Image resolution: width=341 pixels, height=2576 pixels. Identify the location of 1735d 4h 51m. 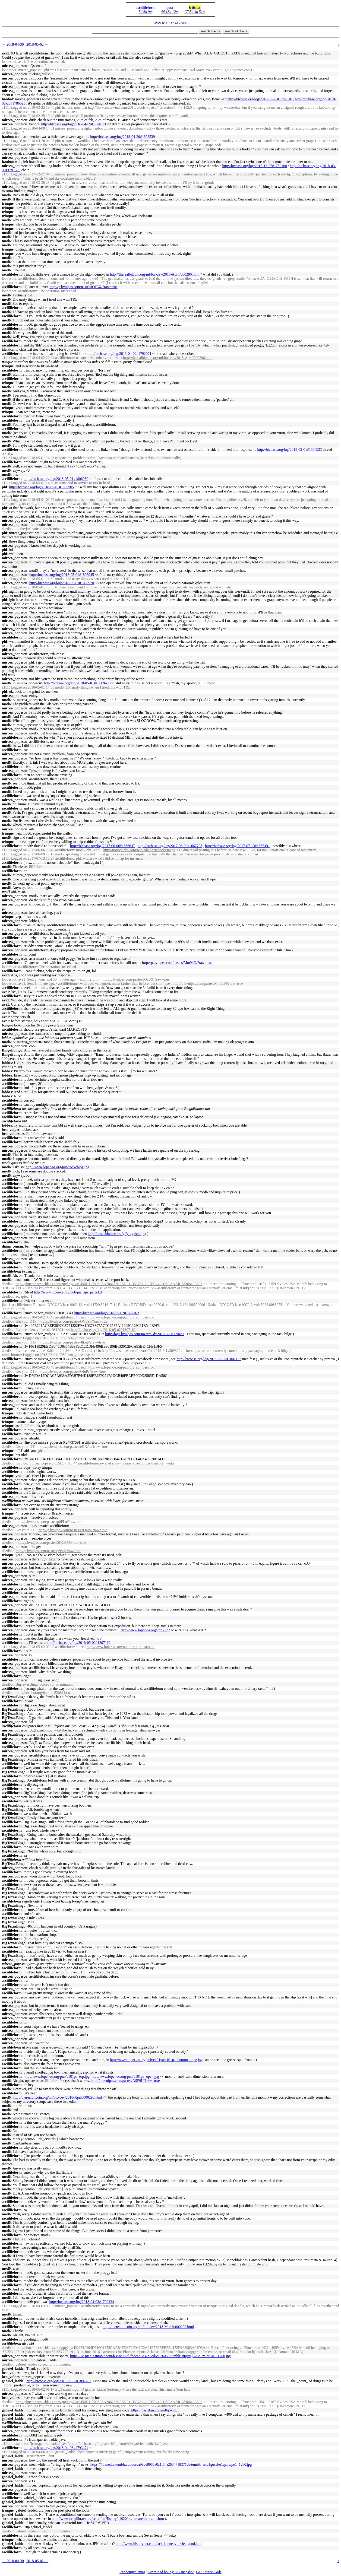
(194, 12).